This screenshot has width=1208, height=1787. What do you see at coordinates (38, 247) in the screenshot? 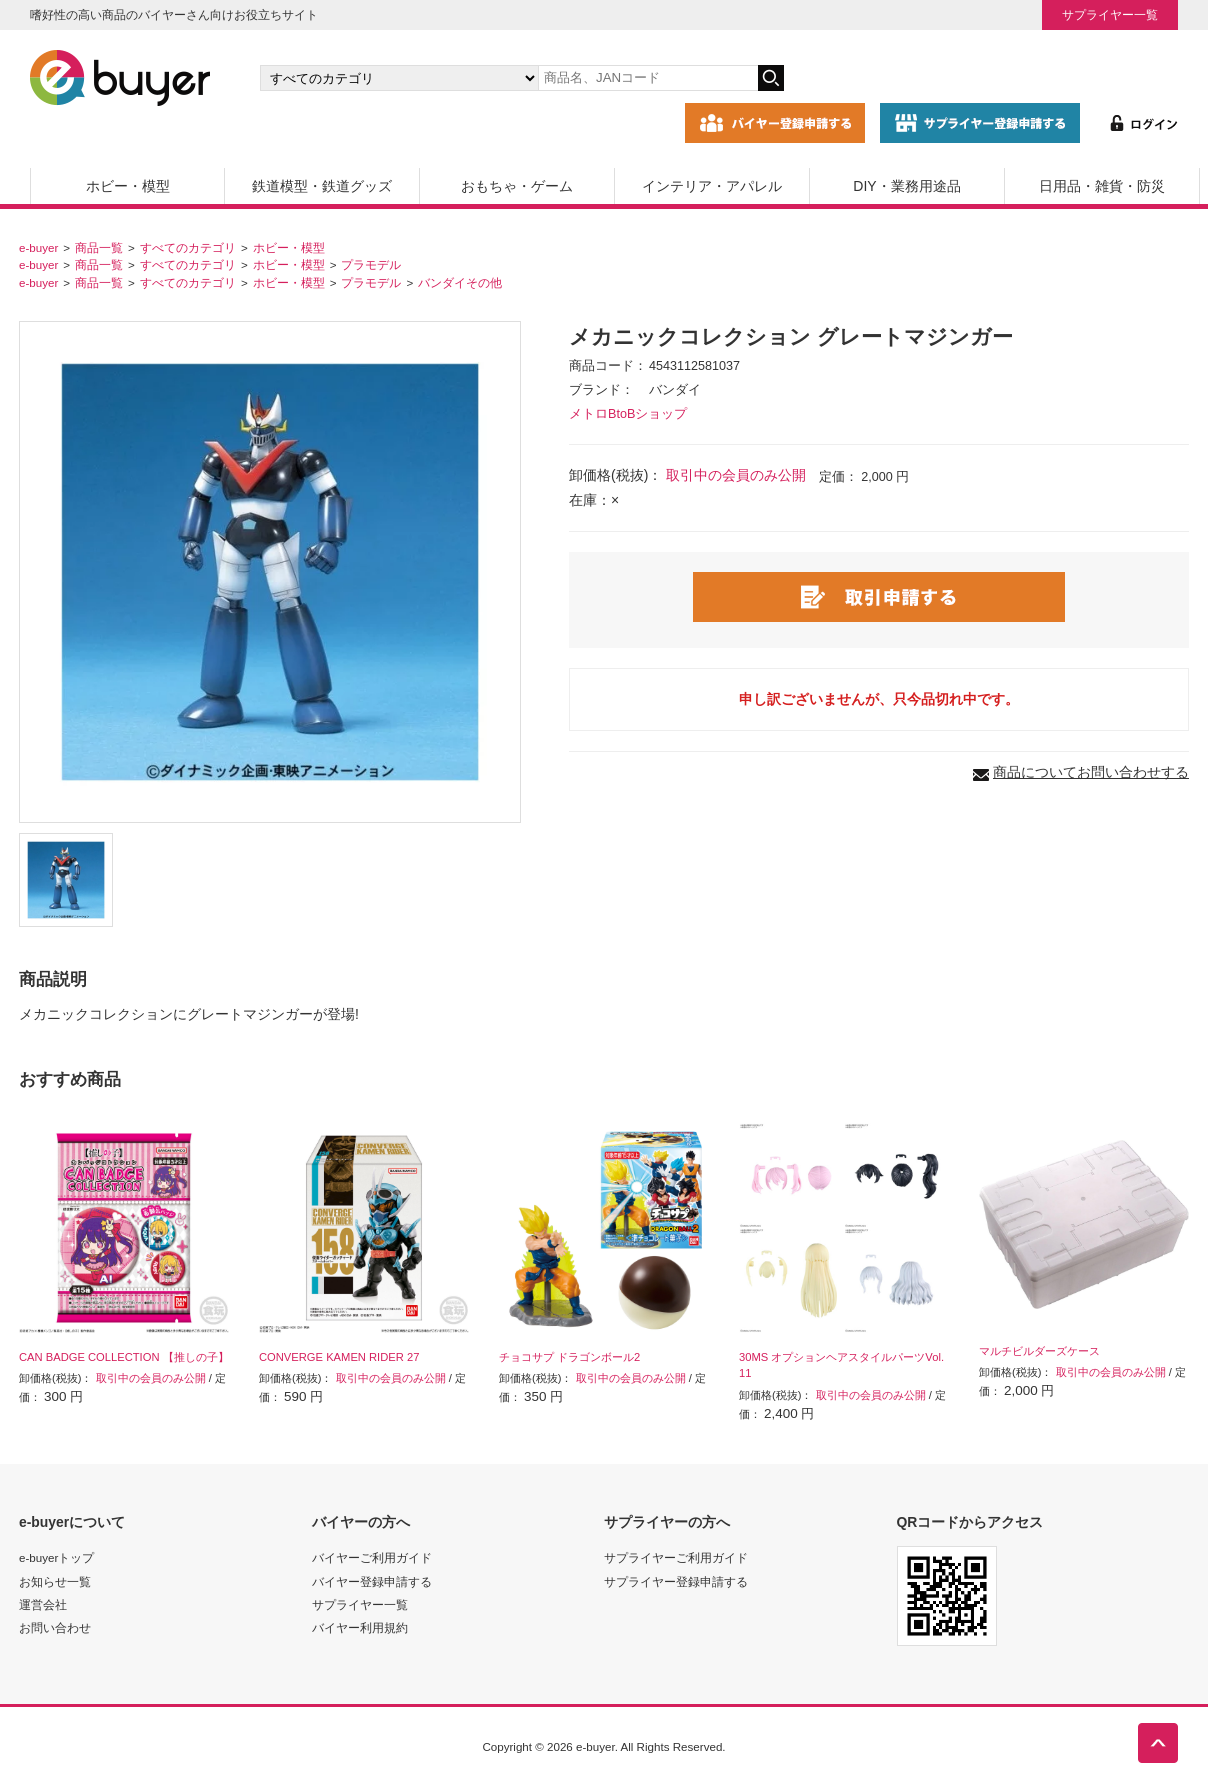
I see `e-buyer` at bounding box center [38, 247].